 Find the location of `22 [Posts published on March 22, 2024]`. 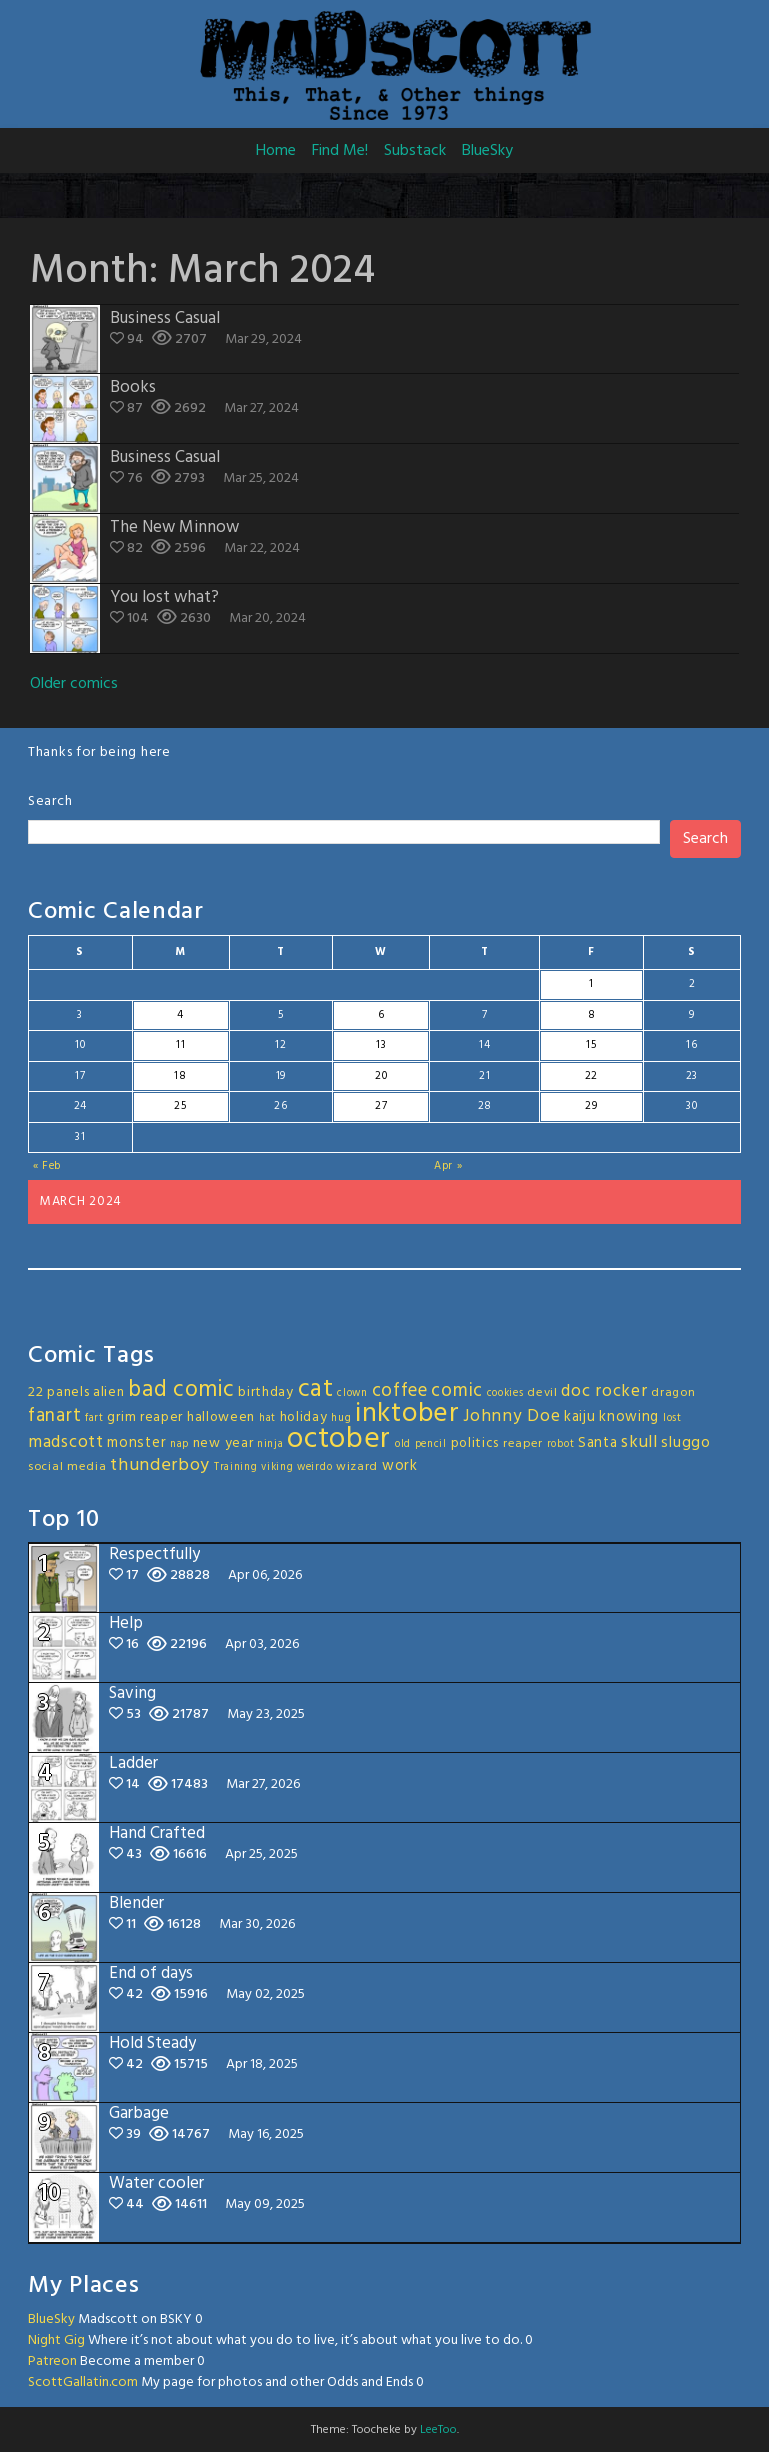

22 [Posts published on March 22, 2024] is located at coordinates (591, 1076).